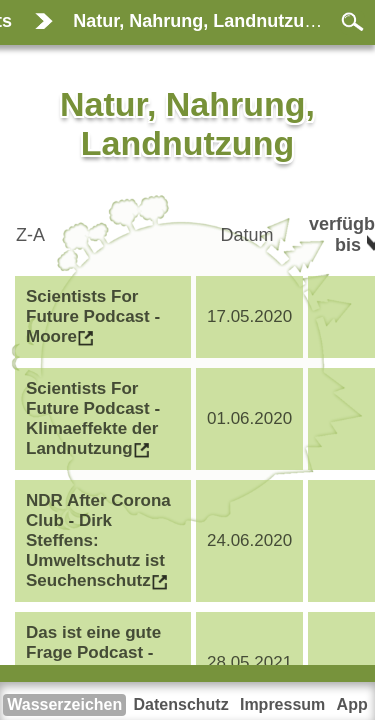 Image resolution: width=375 pixels, height=720 pixels. Describe the element at coordinates (32, 235) in the screenshot. I see `Z-A` at that location.